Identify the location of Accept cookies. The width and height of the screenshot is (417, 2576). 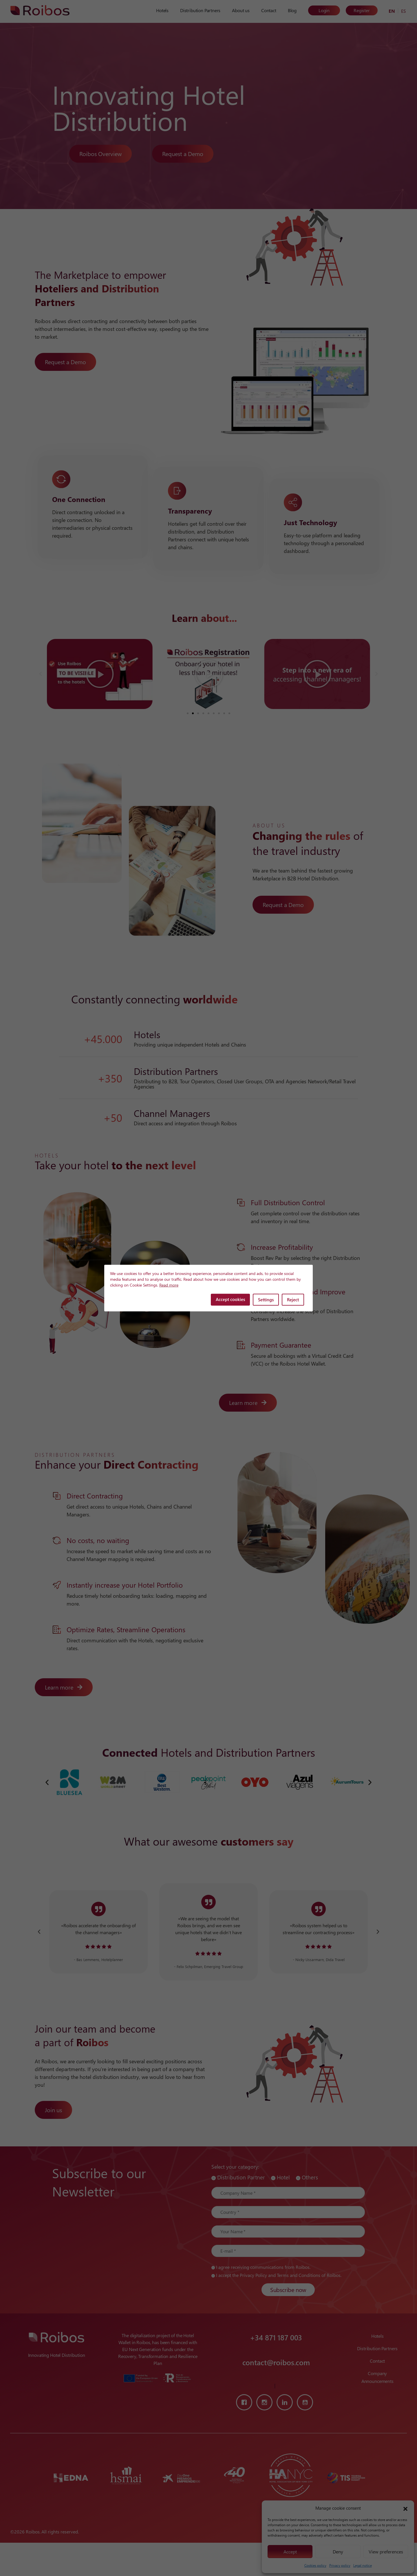
(230, 1299).